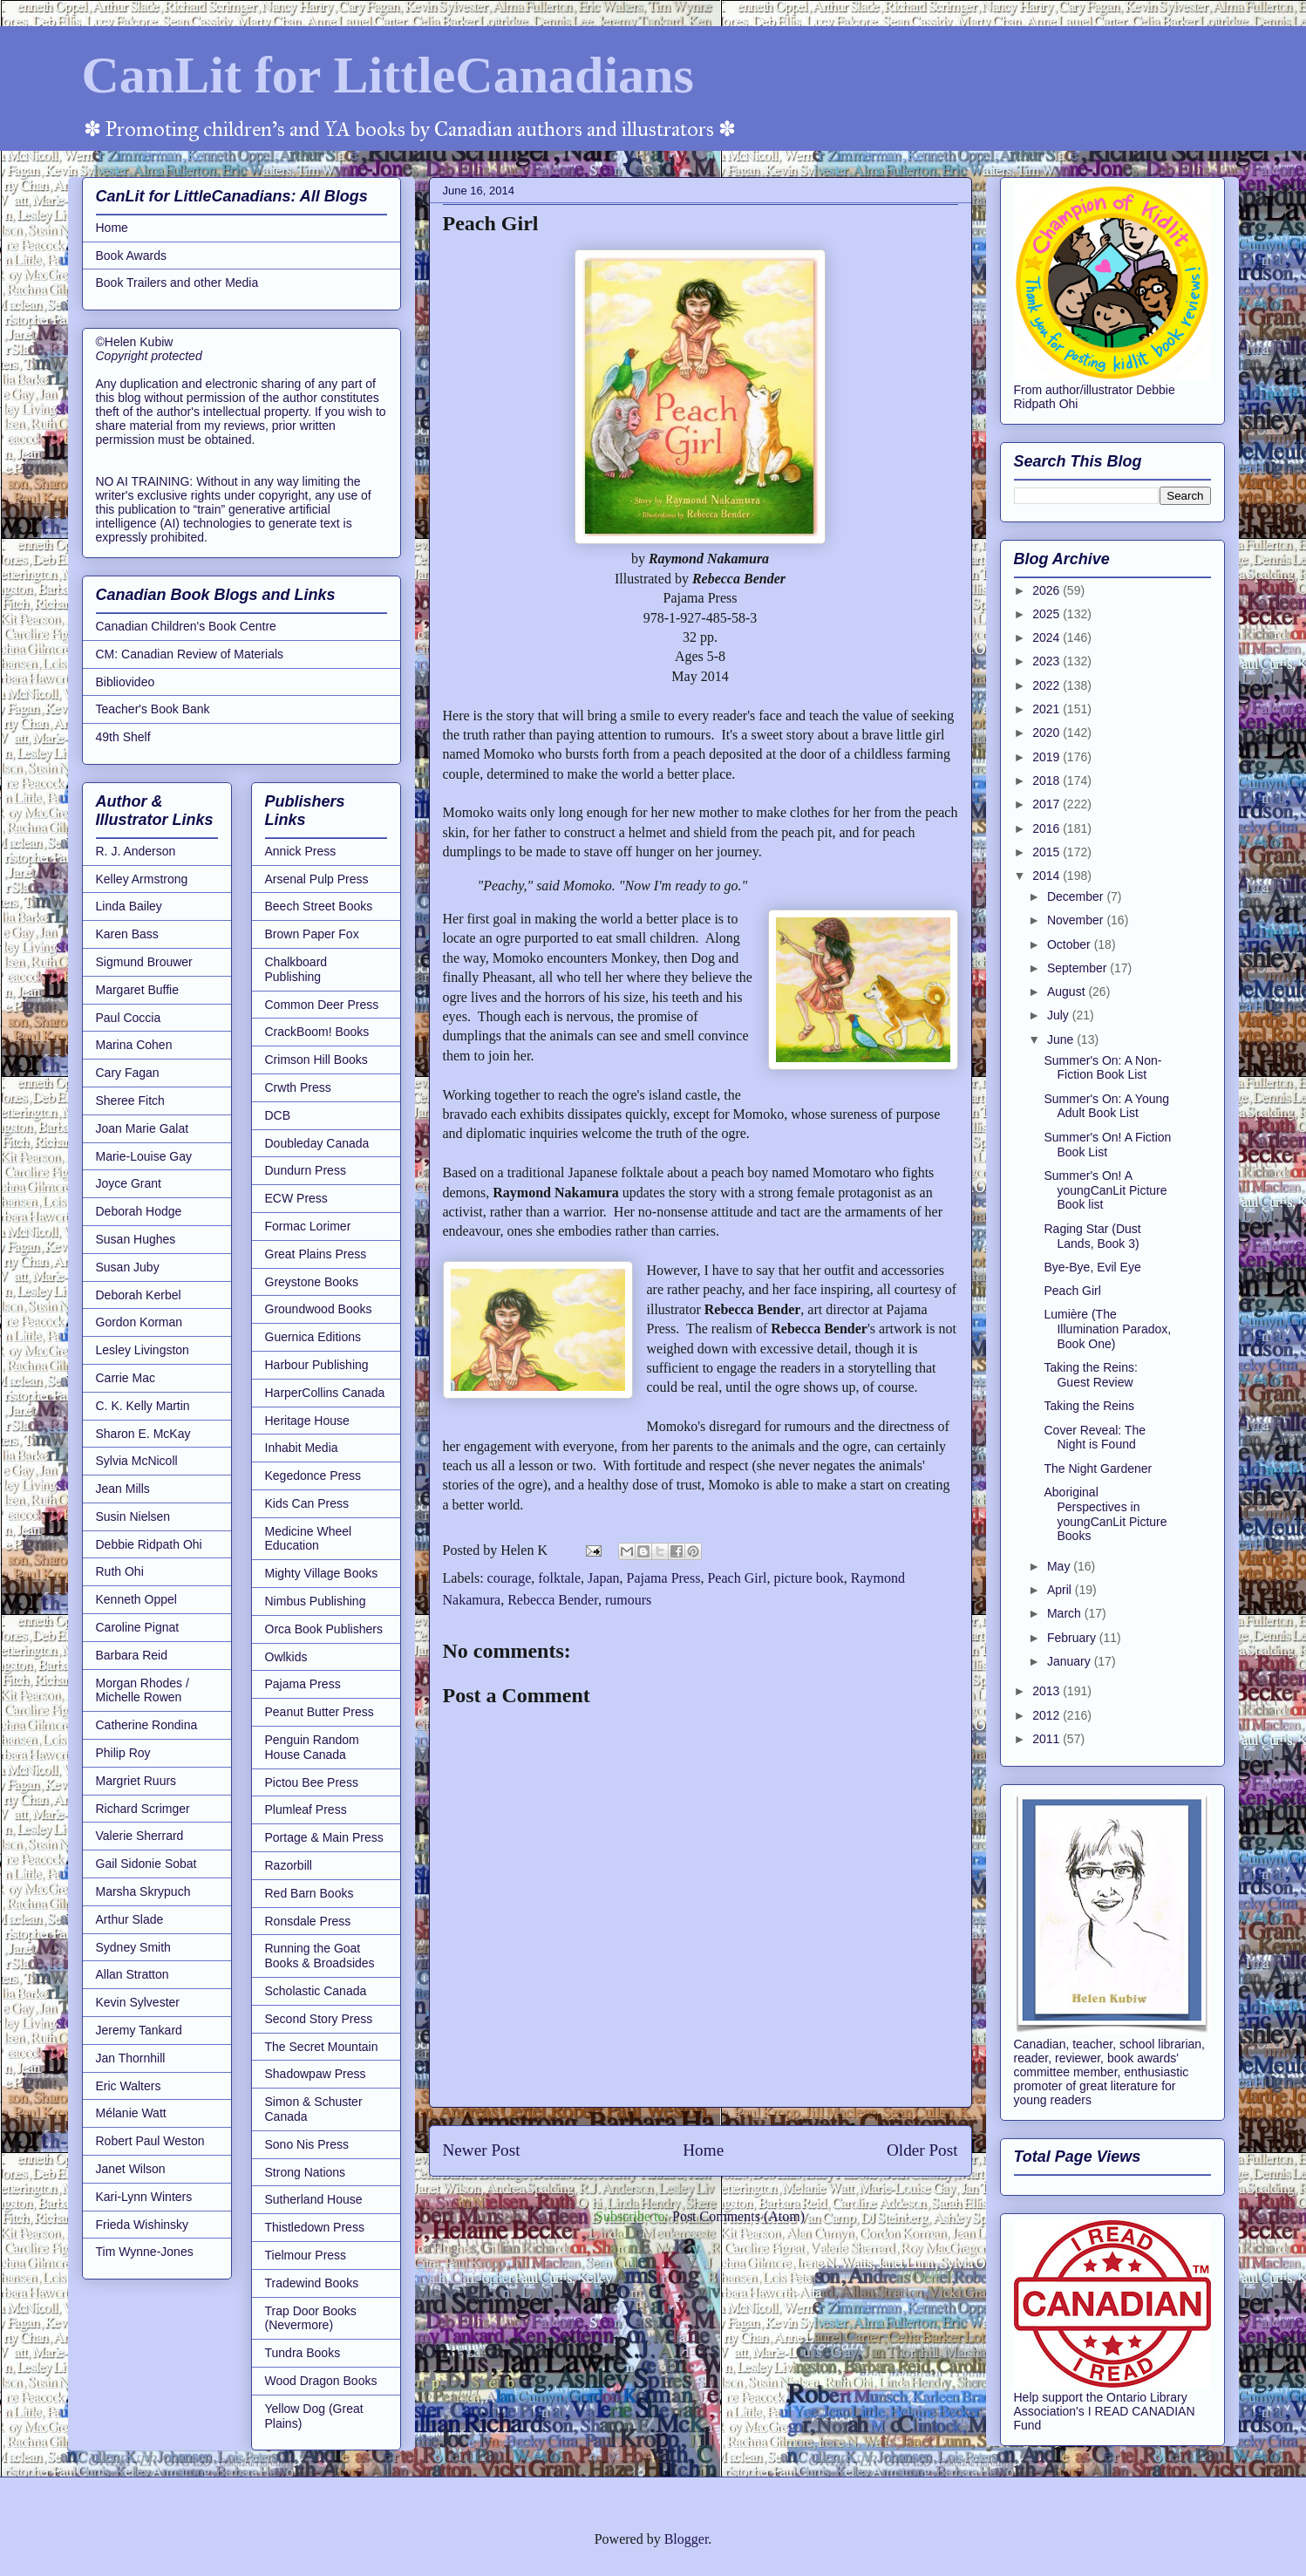 This screenshot has height=2576, width=1306. What do you see at coordinates (153, 709) in the screenshot?
I see `Teacher's Book Bank` at bounding box center [153, 709].